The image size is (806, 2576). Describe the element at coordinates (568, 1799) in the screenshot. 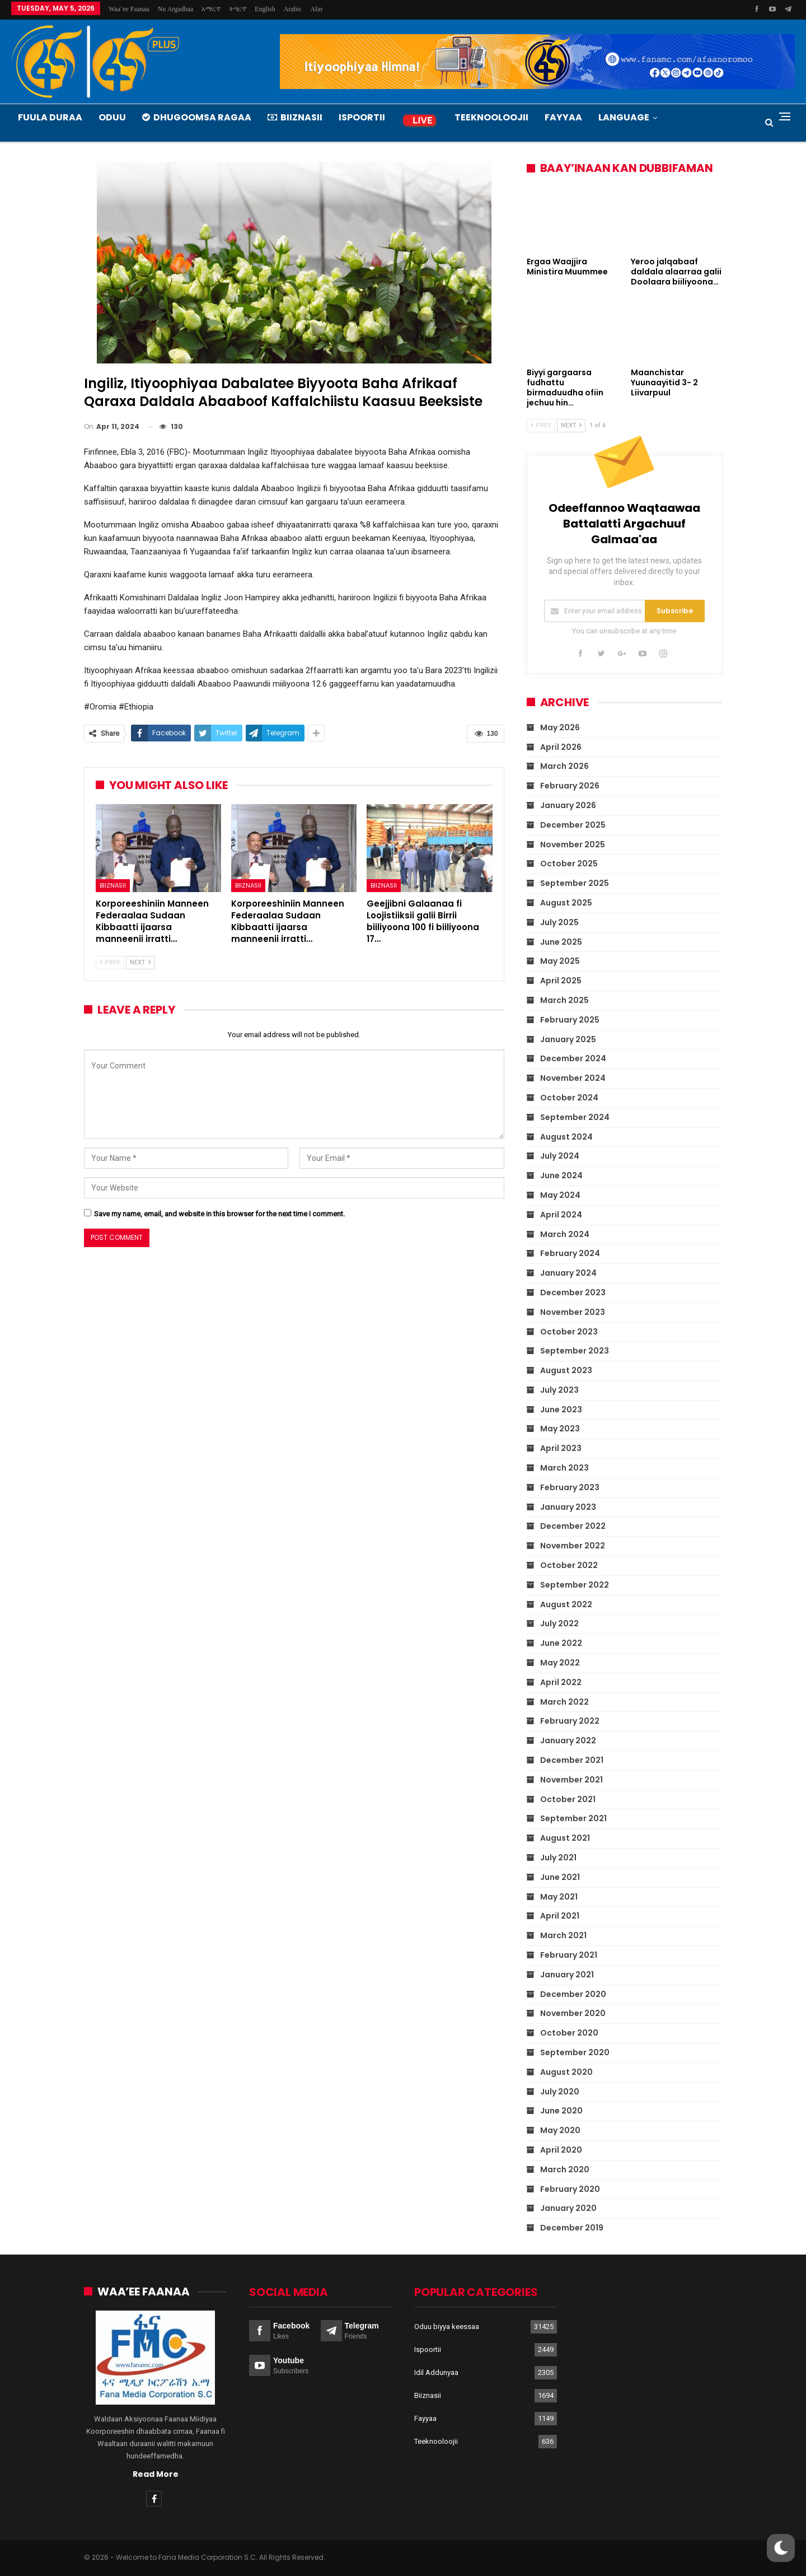

I see `October 2021` at that location.